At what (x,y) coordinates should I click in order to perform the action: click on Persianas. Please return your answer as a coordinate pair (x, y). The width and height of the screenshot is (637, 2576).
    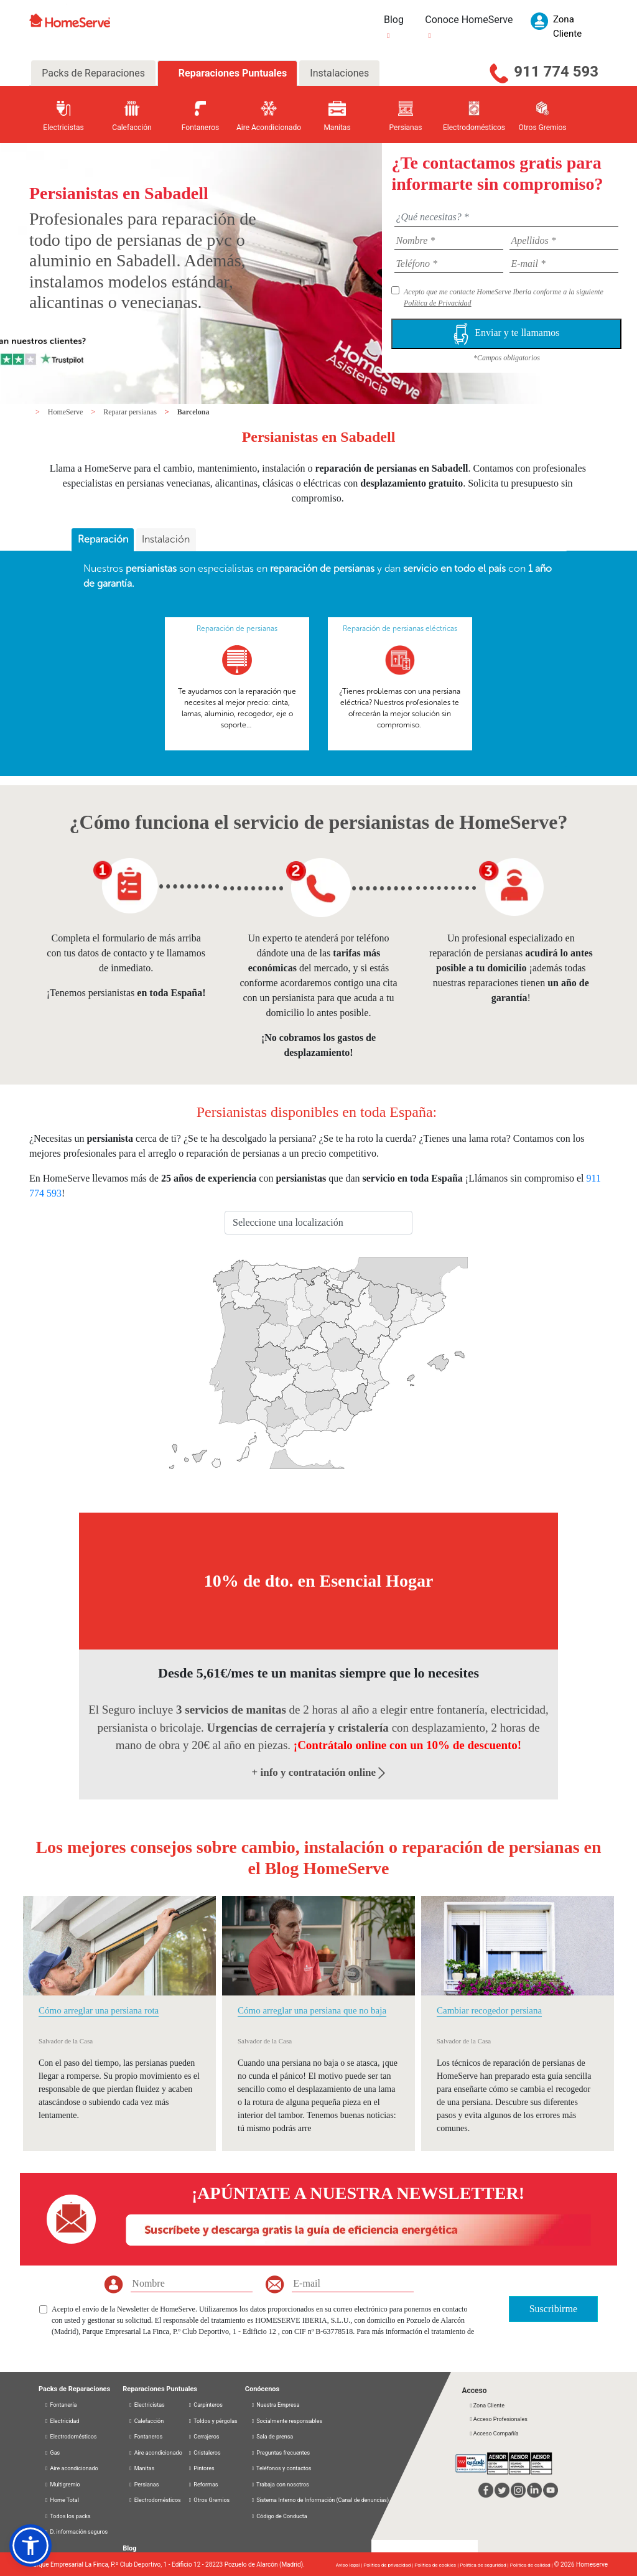
    Looking at the image, I should click on (143, 2484).